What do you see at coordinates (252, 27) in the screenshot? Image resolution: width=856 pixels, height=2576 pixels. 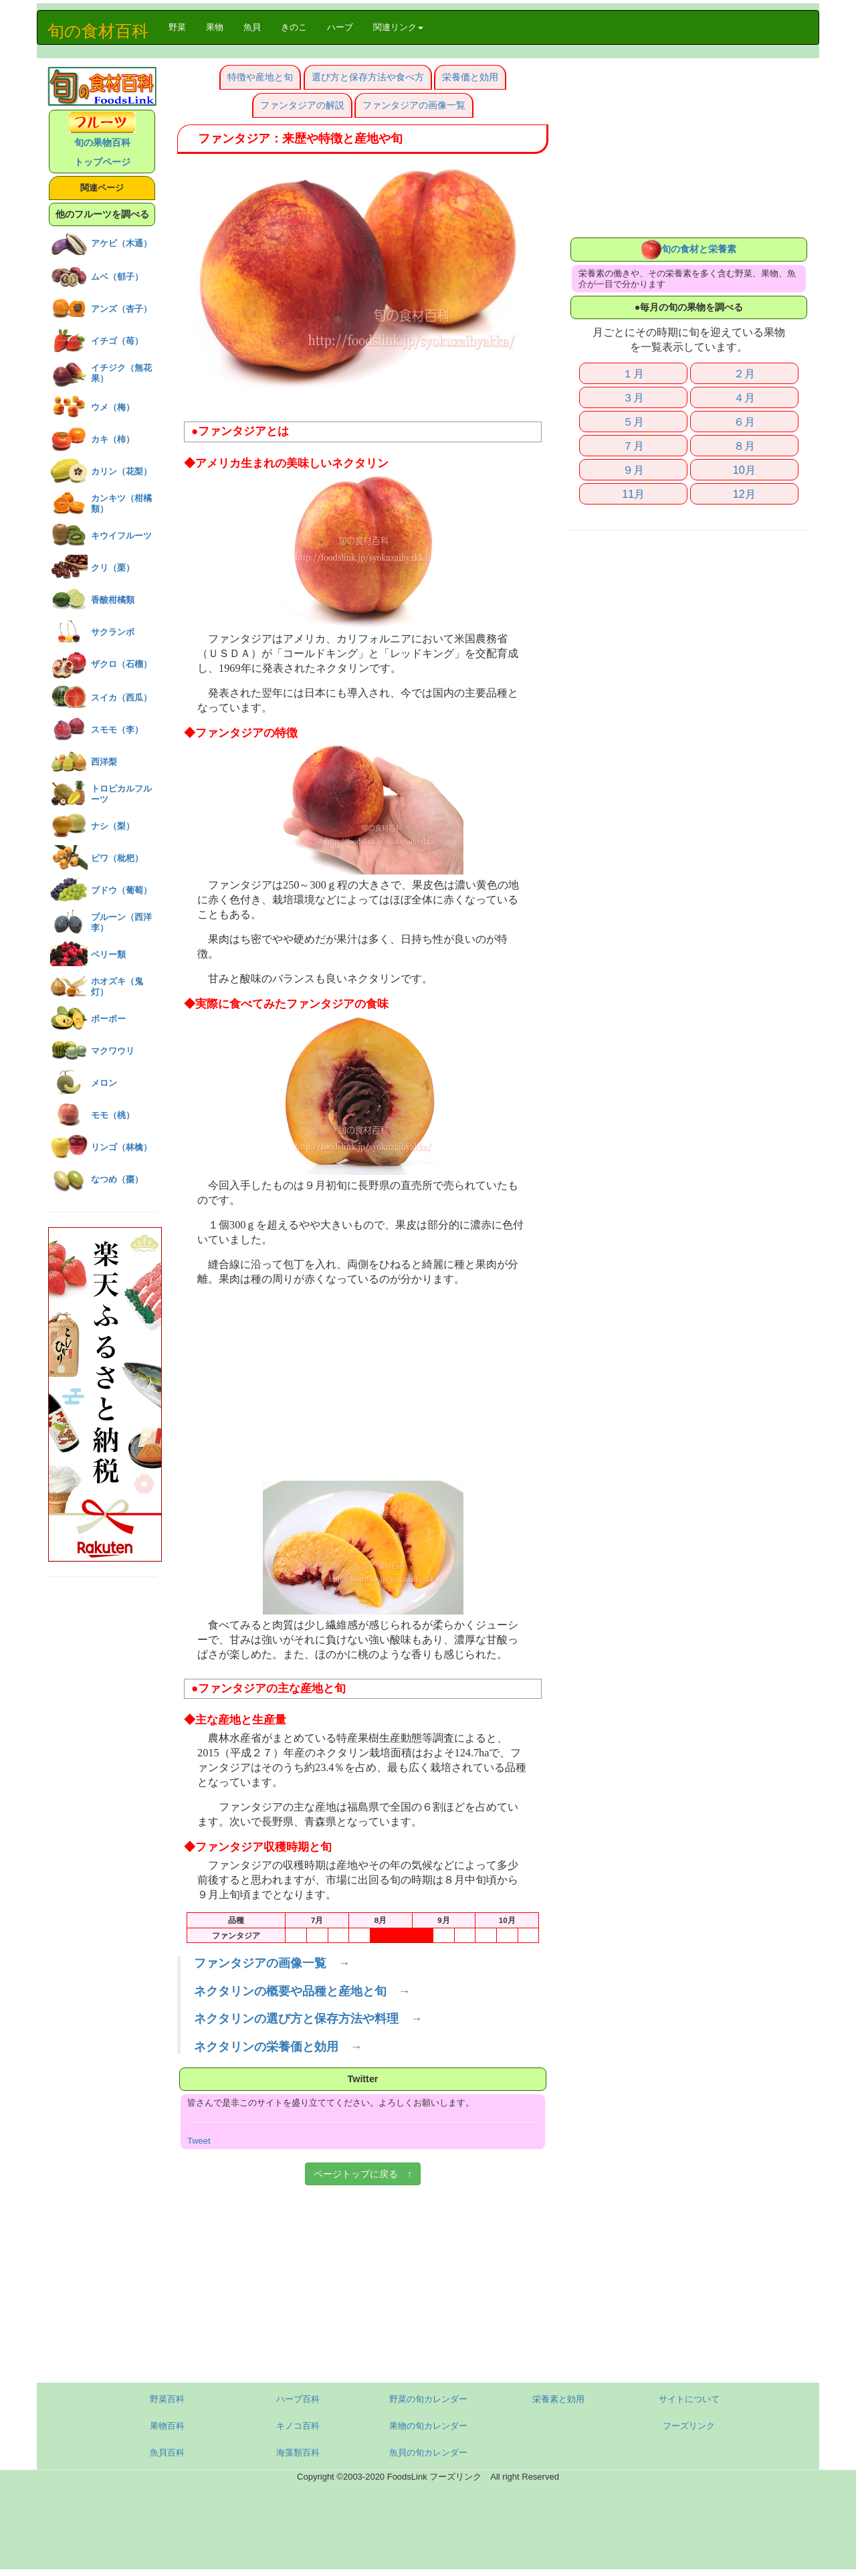 I see `魚貝` at bounding box center [252, 27].